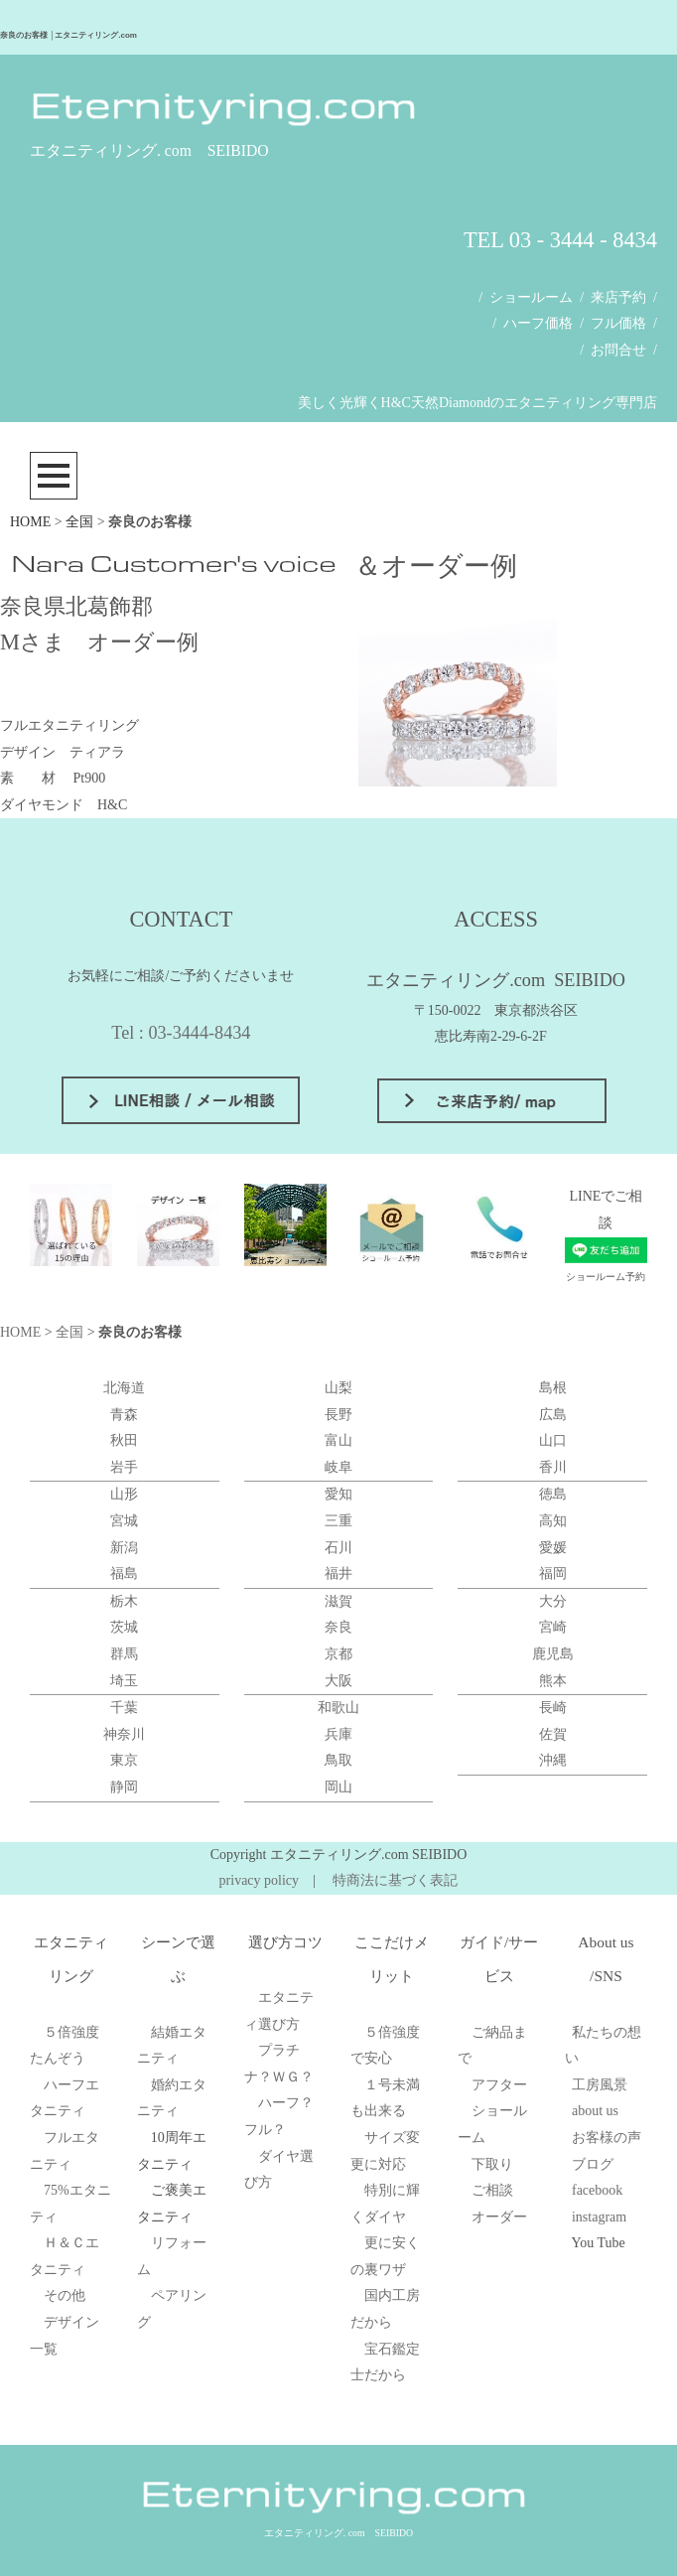  Describe the element at coordinates (492, 2190) in the screenshot. I see `ご相談` at that location.